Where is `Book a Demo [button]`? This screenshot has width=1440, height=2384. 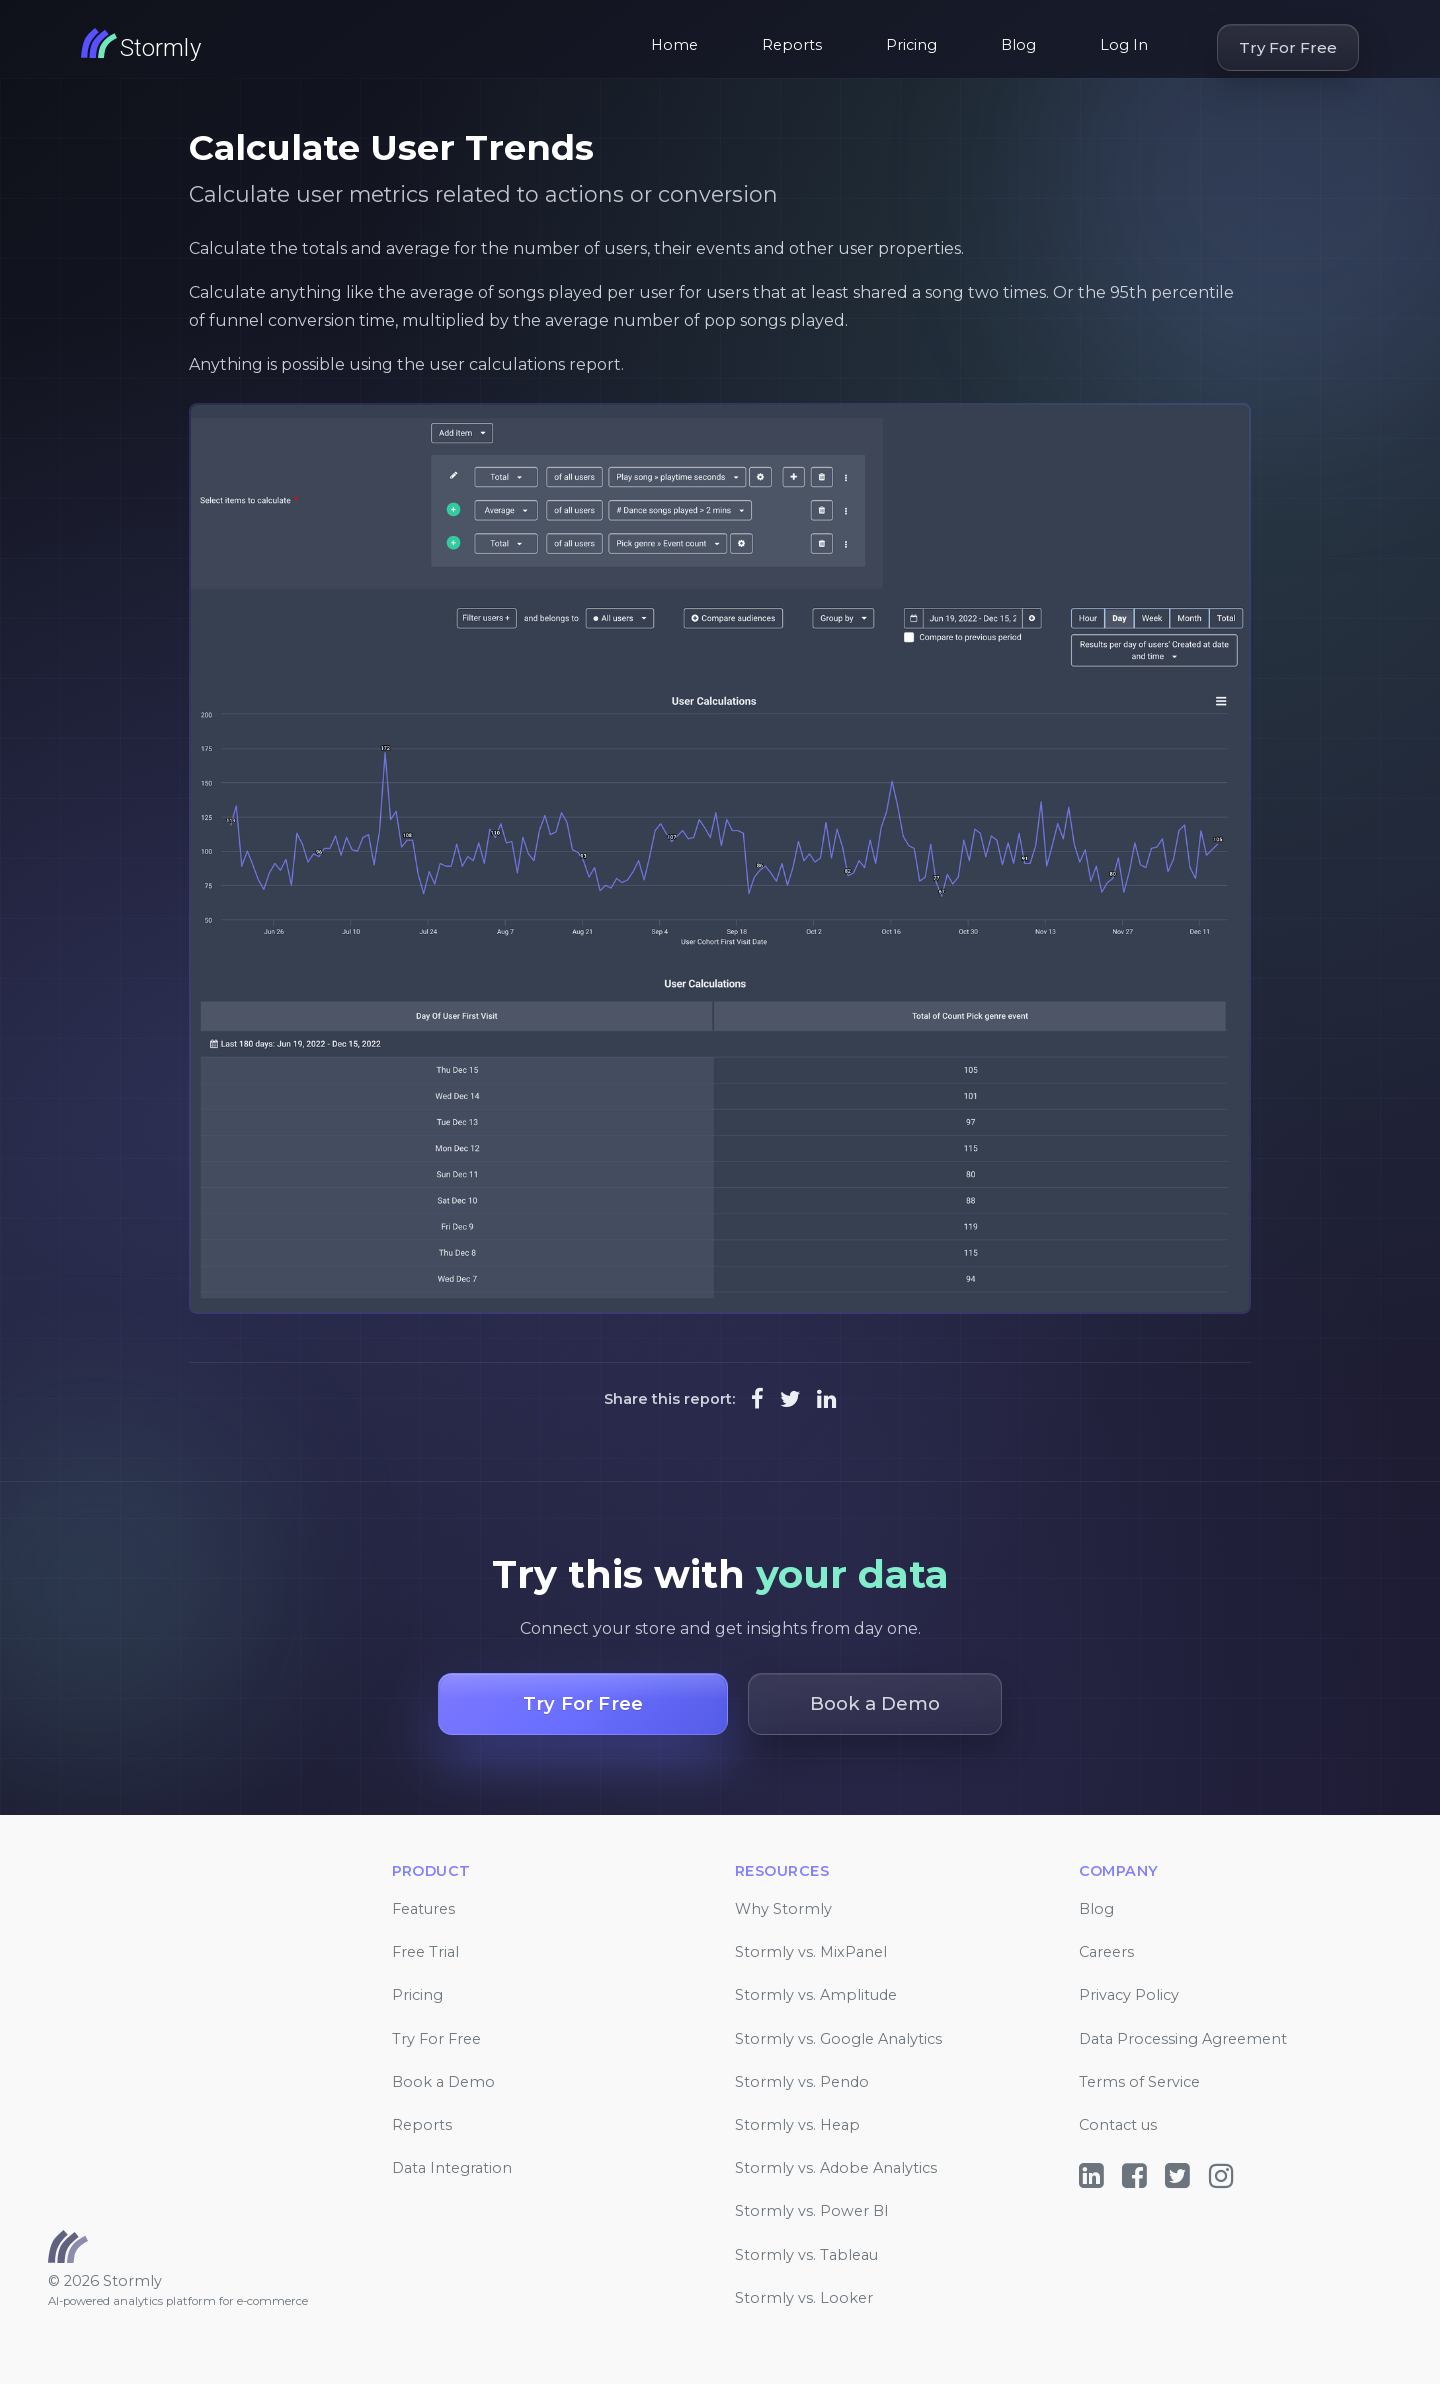 Book a Demo [button] is located at coordinates (875, 1703).